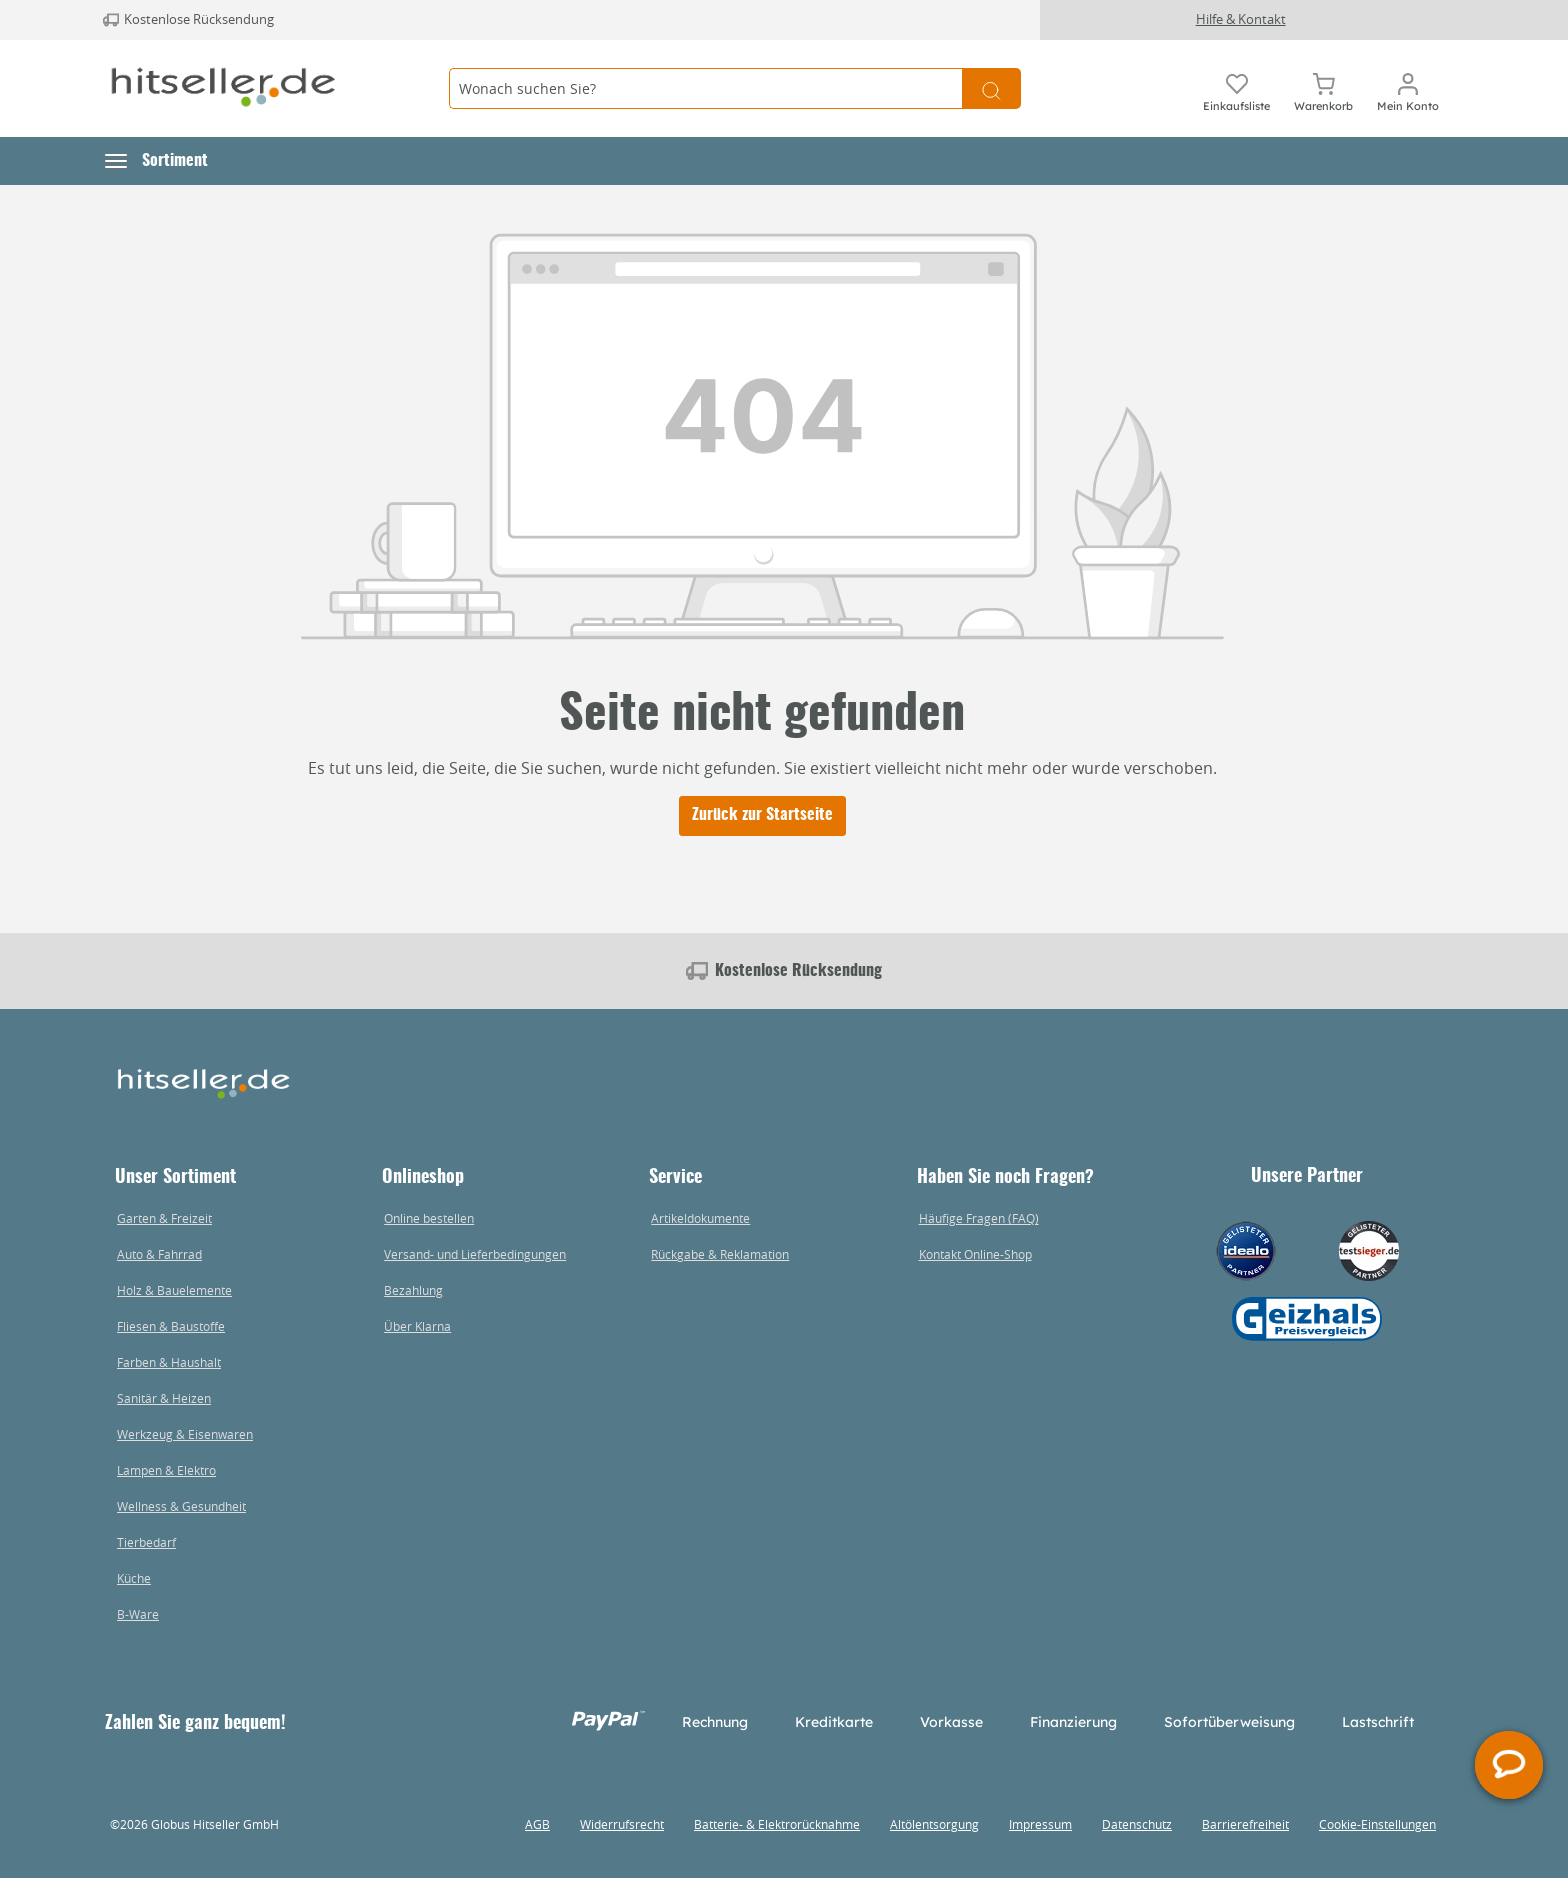  What do you see at coordinates (1241, 19) in the screenshot?
I see `Hilfe & Kontakt` at bounding box center [1241, 19].